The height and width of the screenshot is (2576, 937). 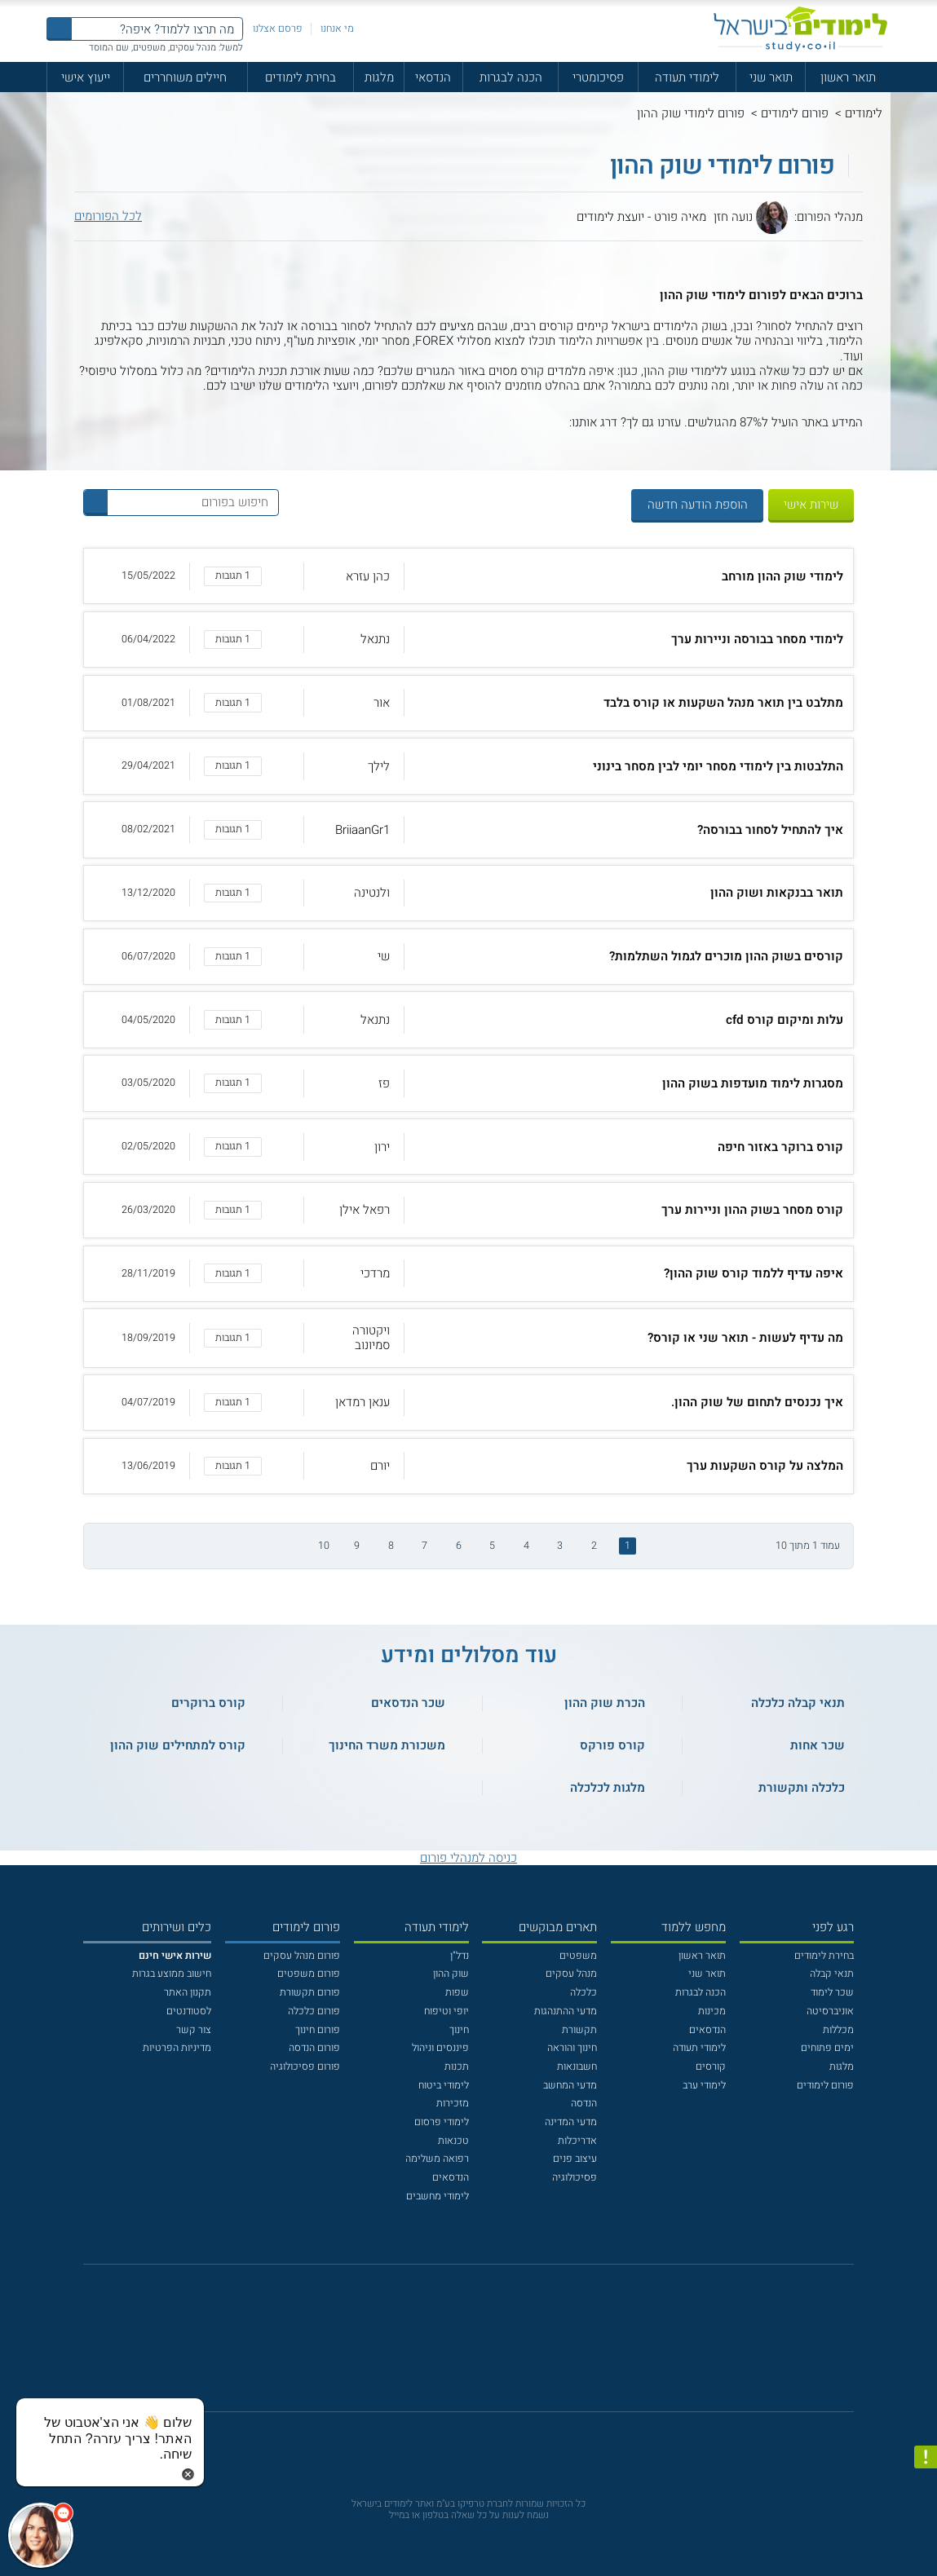 I want to click on לסטודנטים, so click(x=188, y=2011).